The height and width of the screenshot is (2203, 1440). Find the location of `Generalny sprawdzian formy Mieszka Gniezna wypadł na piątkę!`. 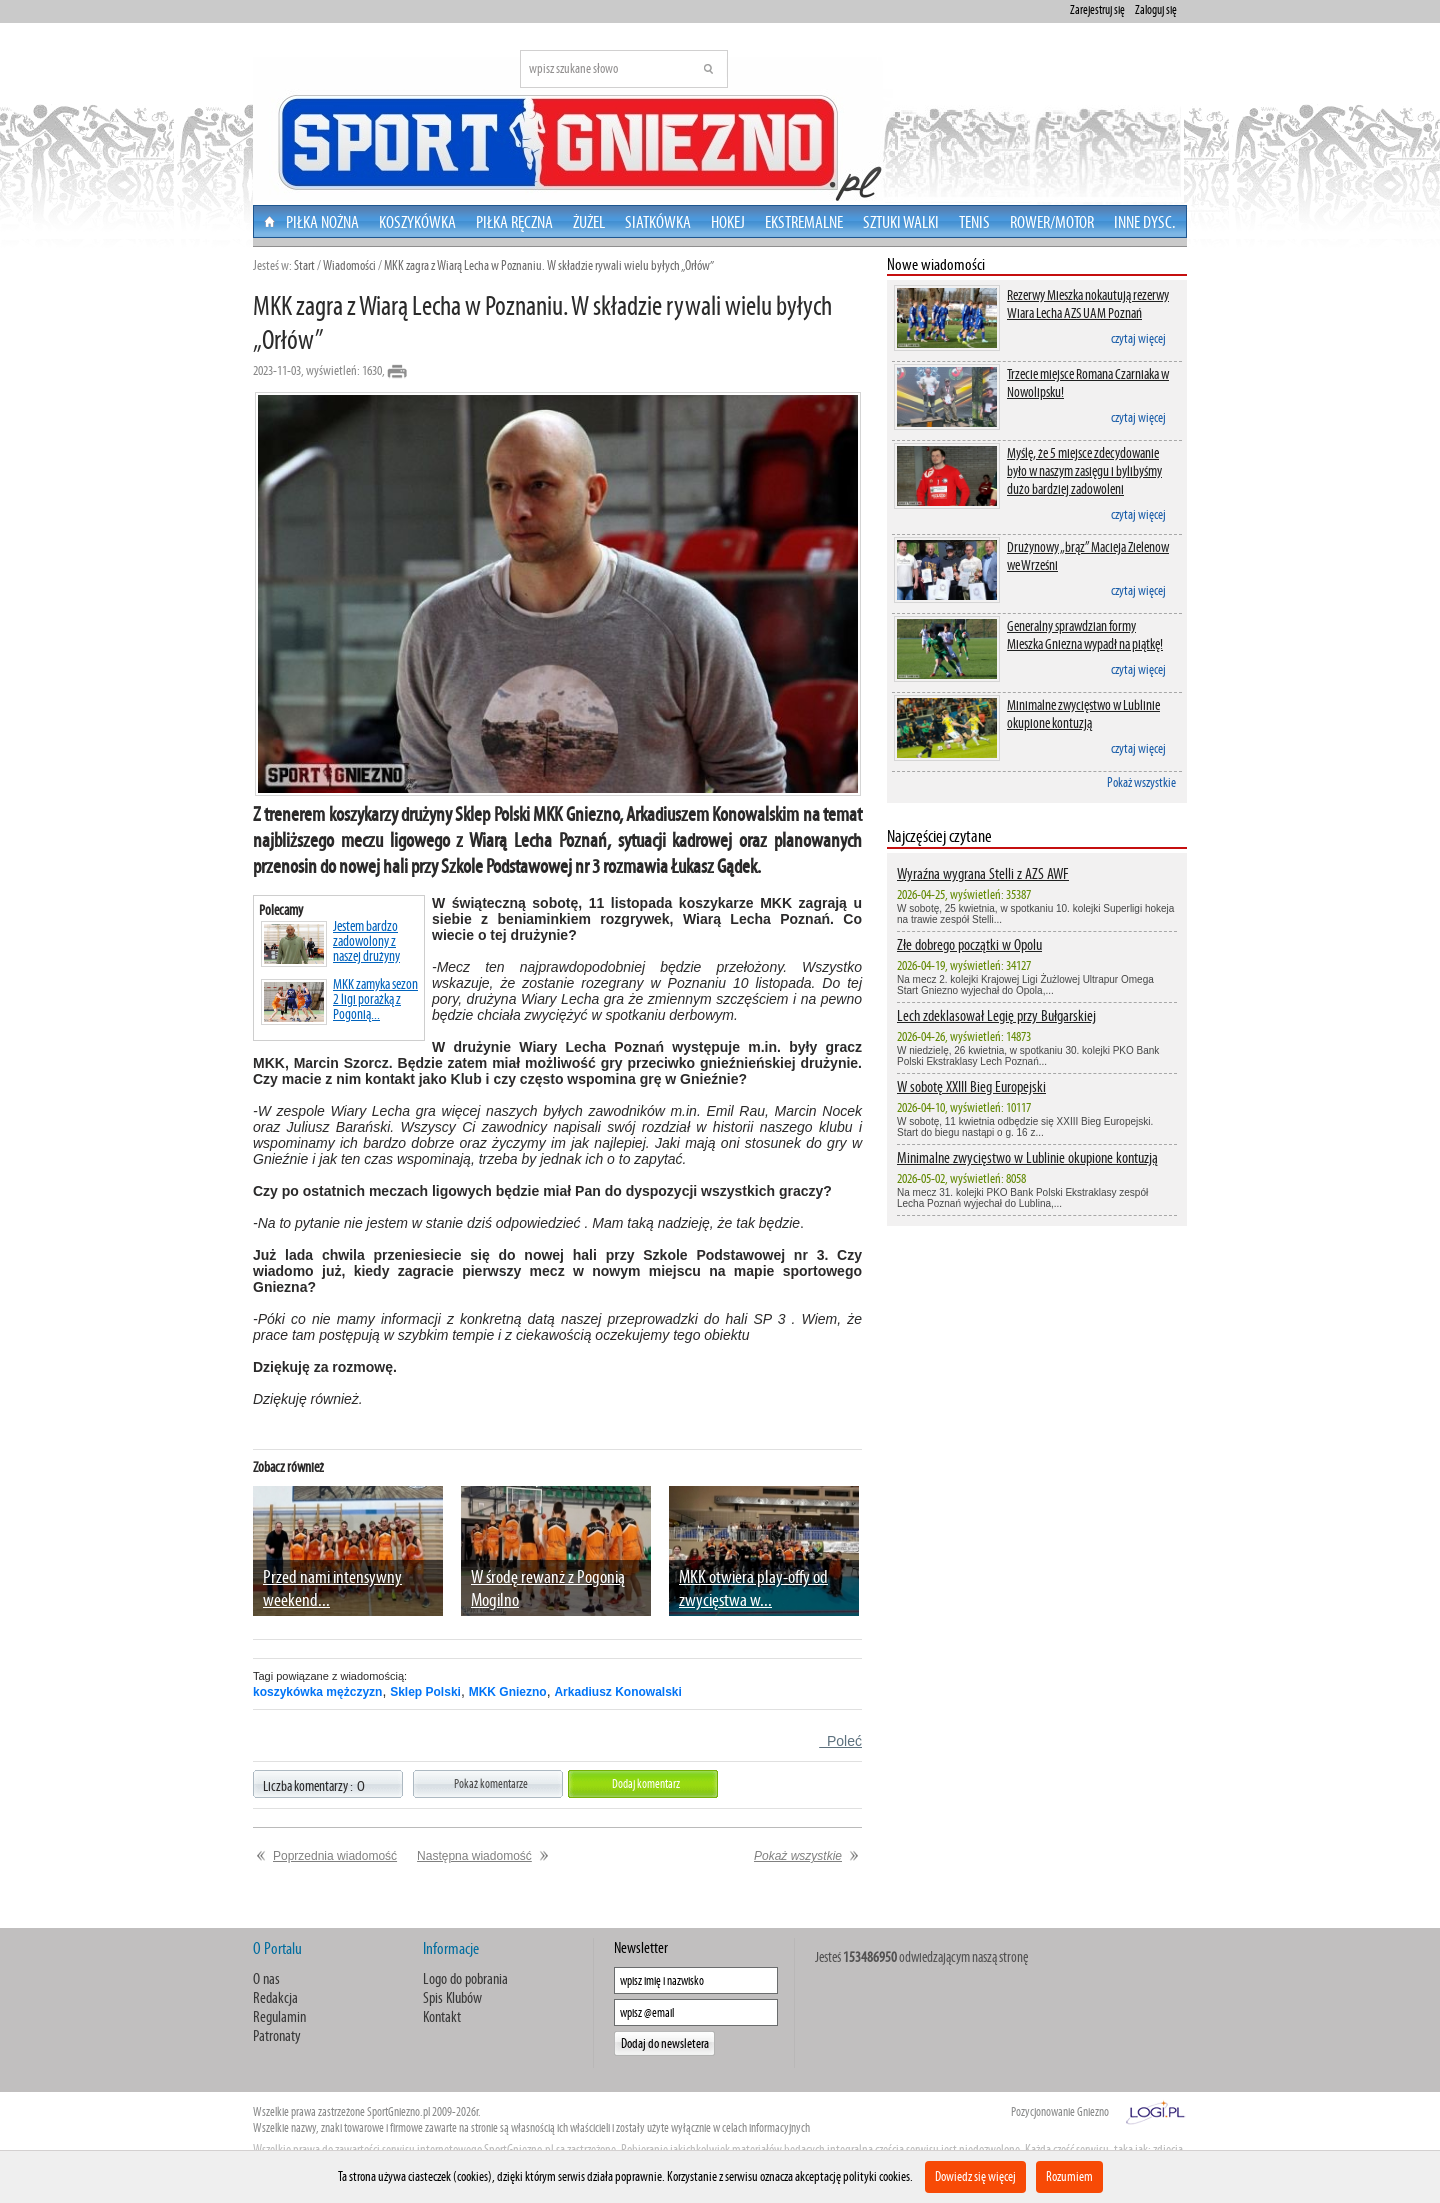

Generalny sprawdzian formy Mieszka Gniezna wypadł na piątkę! is located at coordinates (1085, 635).